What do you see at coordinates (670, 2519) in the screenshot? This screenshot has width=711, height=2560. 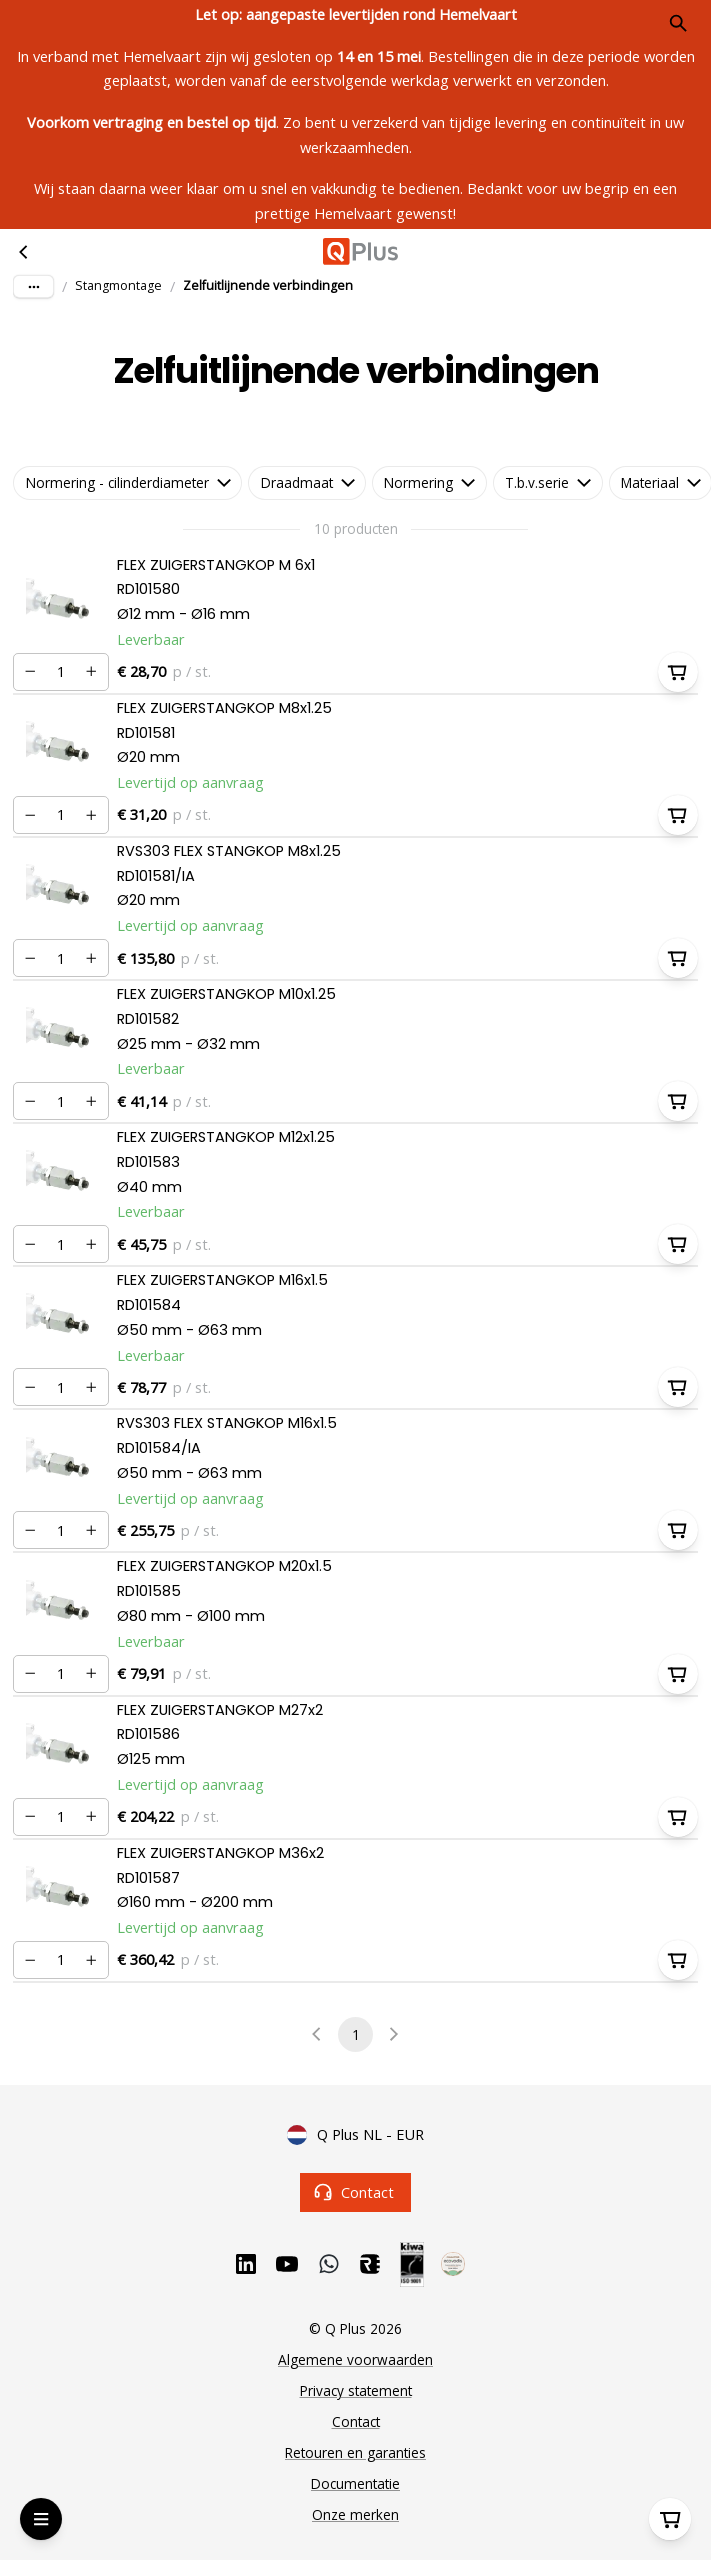 I see `[Winkelwagen]` at bounding box center [670, 2519].